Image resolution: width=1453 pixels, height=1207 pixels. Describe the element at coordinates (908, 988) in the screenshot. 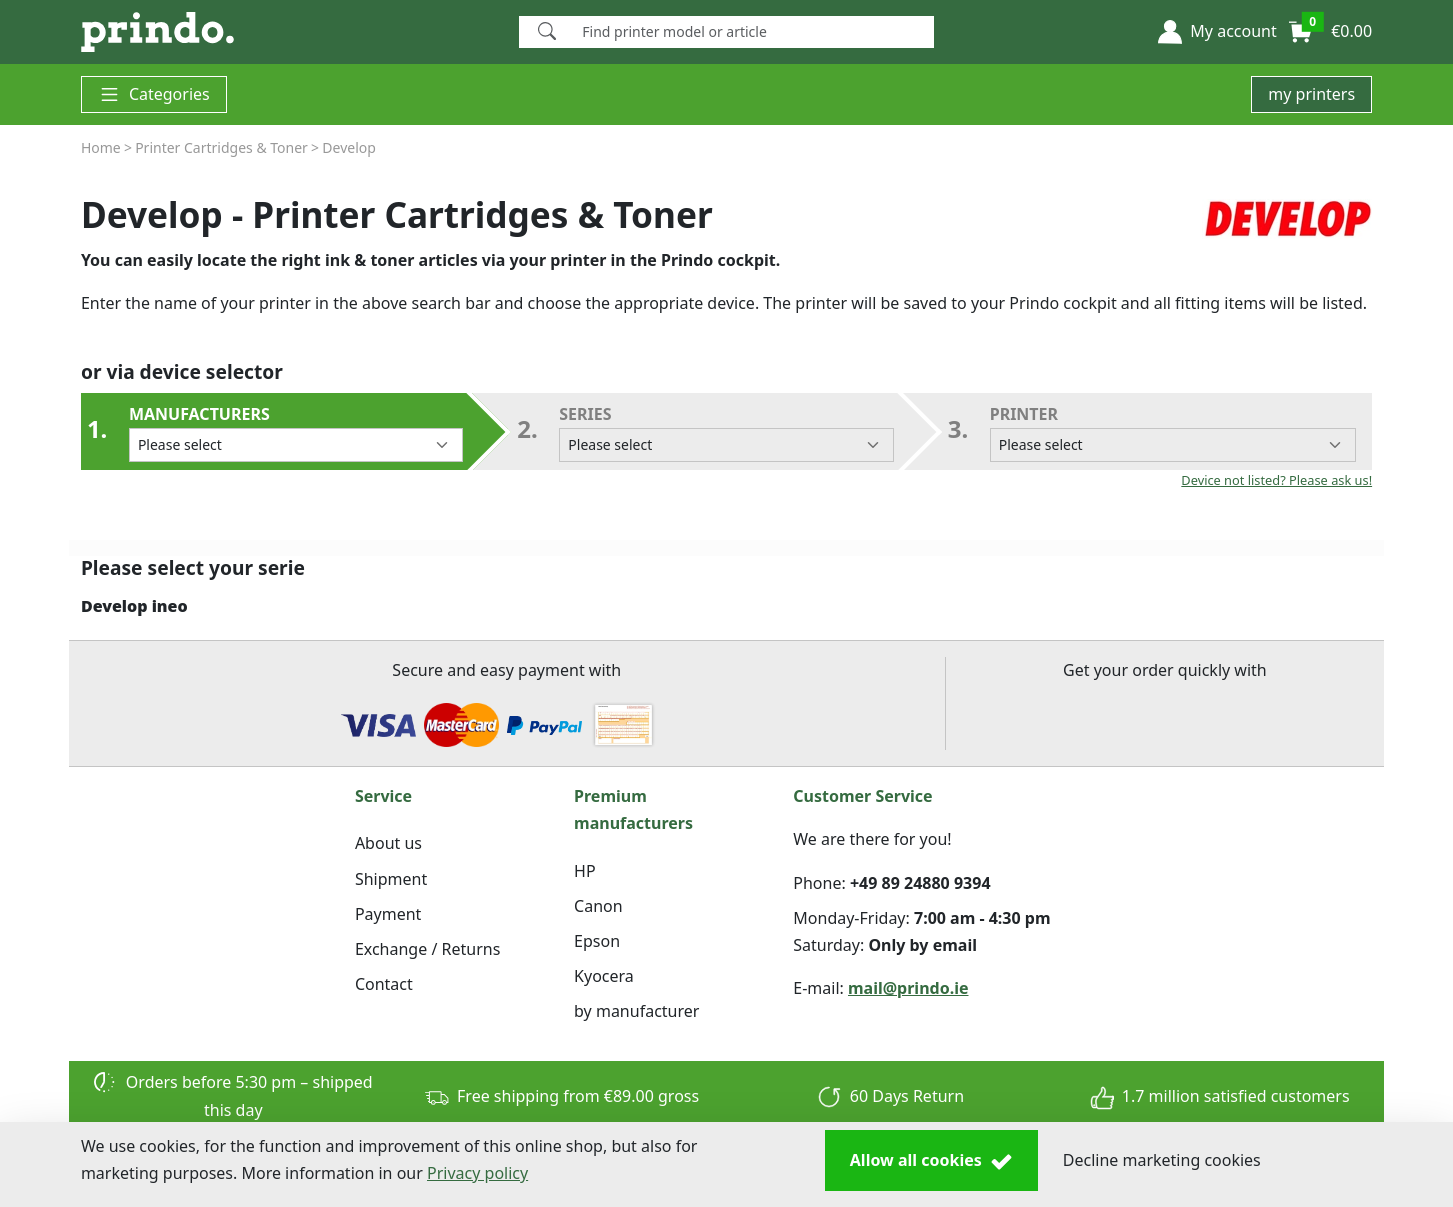

I see `mail@prindo.ie` at that location.